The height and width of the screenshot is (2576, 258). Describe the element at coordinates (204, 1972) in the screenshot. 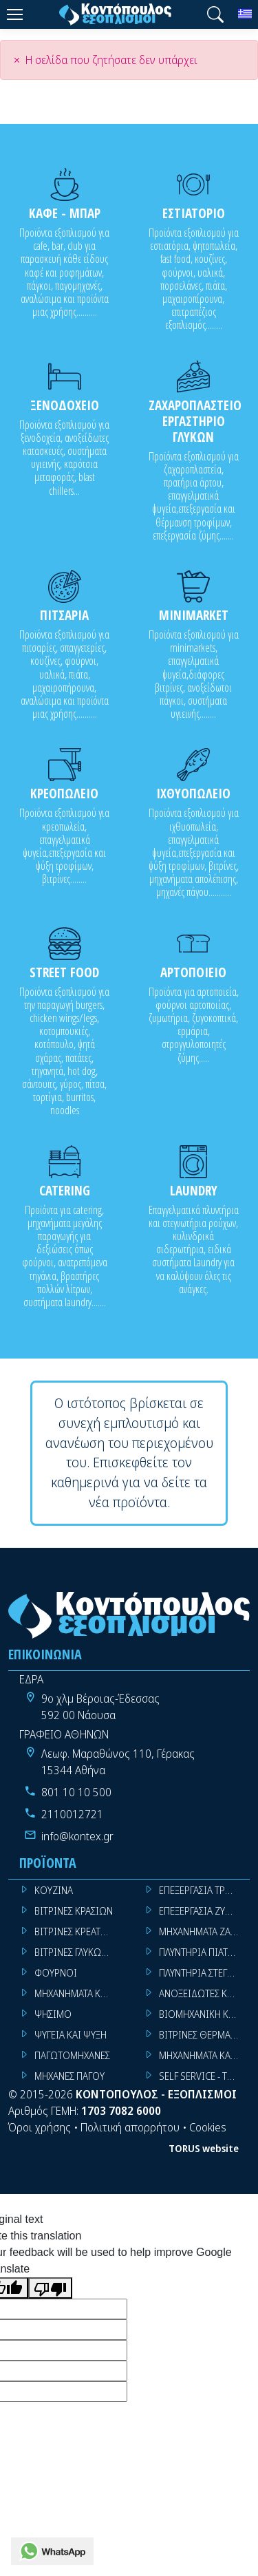

I see `ΠΛΥΝΤΗΡΙΑ ΣΤΕΓΝΩΤΗΡΙΑ ΣΙΔΕΡΩΤΗΡΙΑ ΡΟΥΧΩΝ` at that location.